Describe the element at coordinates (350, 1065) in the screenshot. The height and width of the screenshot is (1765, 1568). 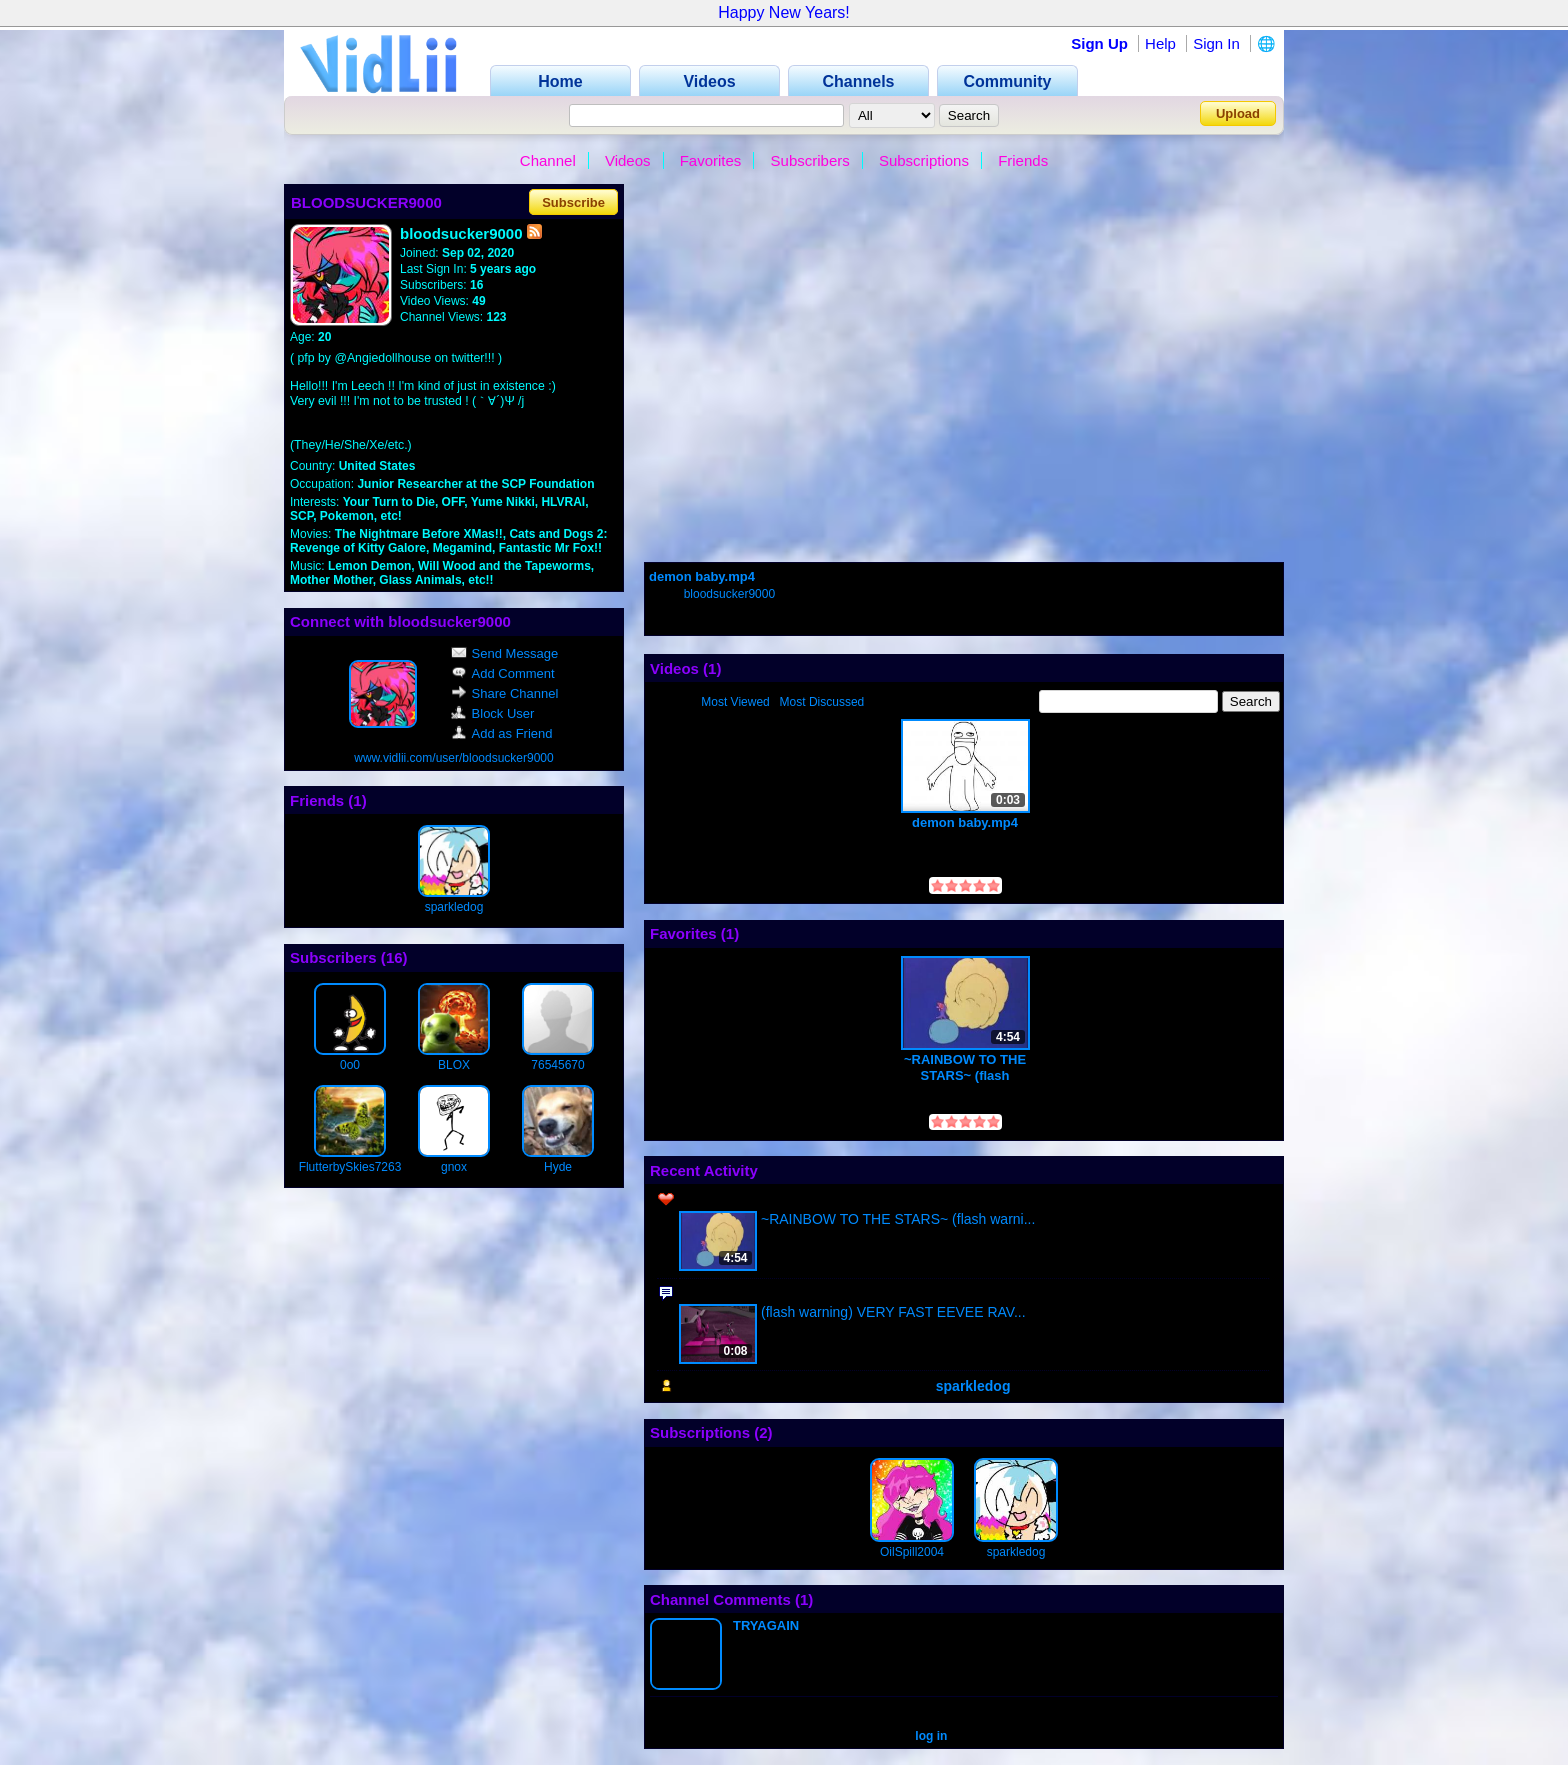
I see `0o0` at that location.